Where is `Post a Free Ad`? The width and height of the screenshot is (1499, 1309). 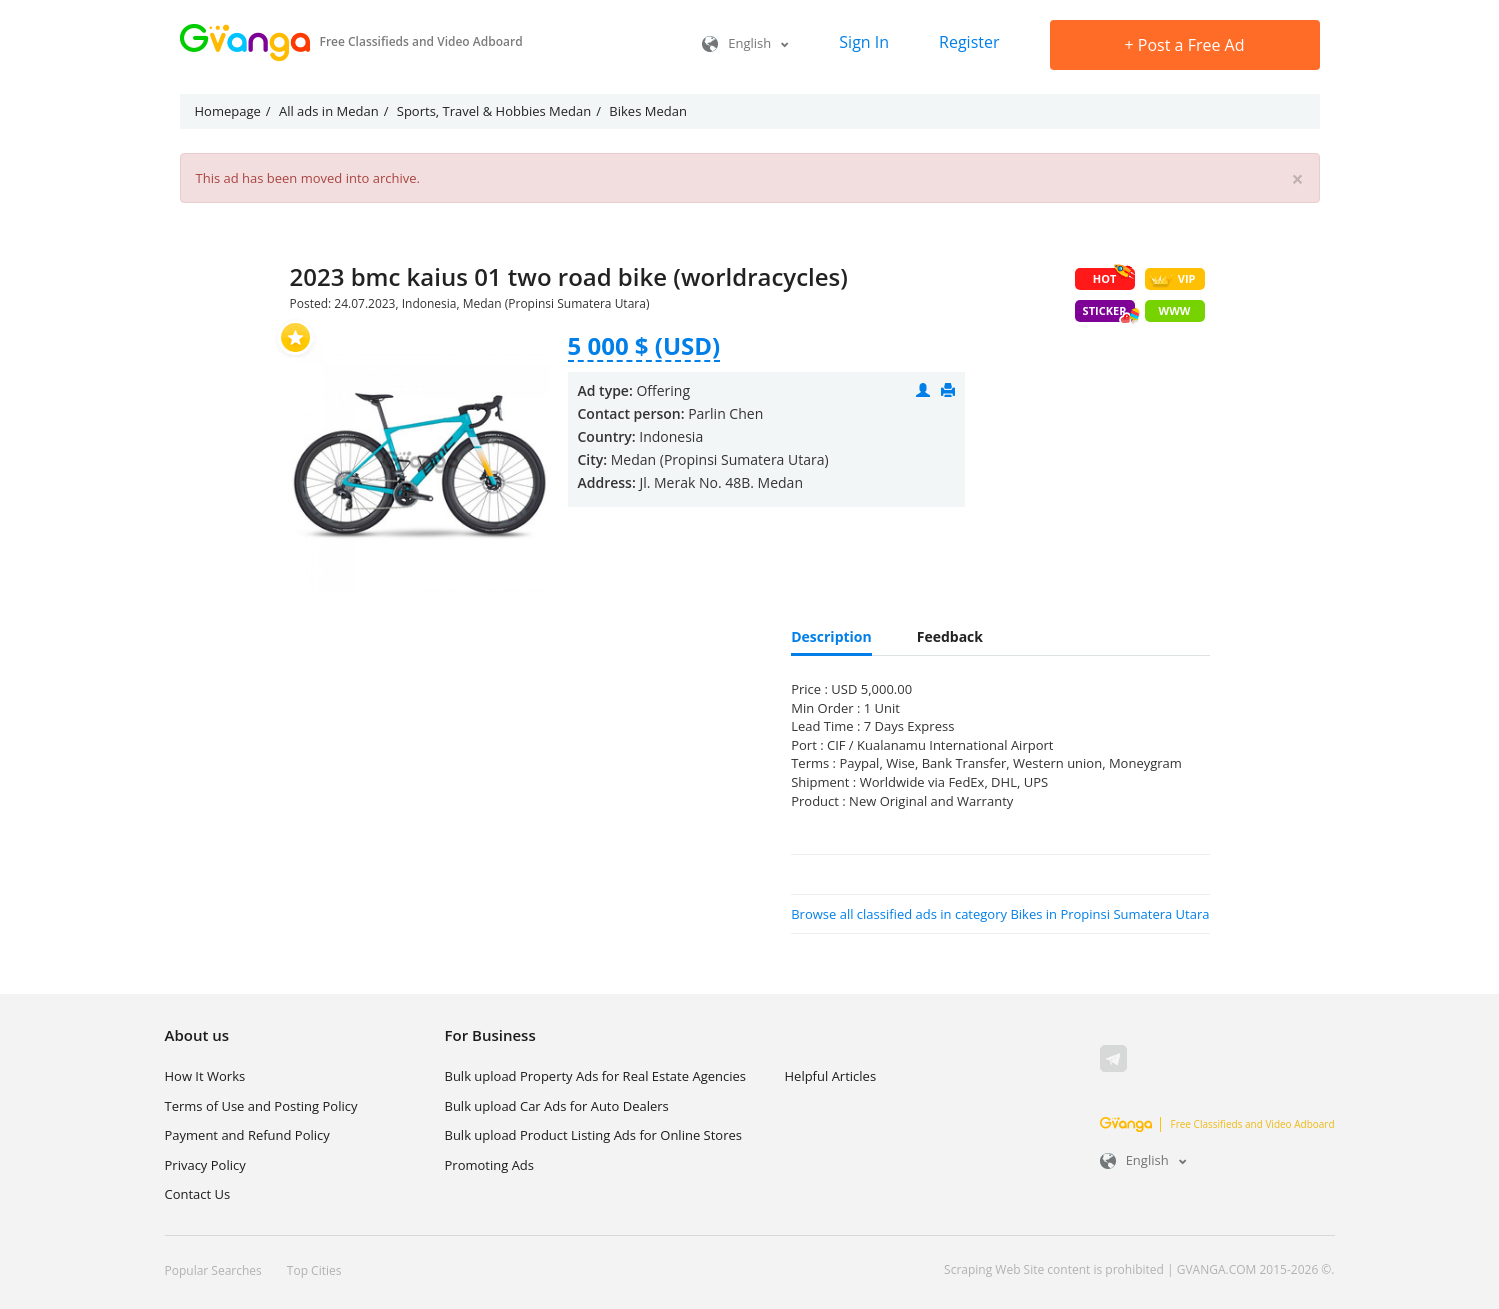 Post a Free Ad is located at coordinates (1185, 45).